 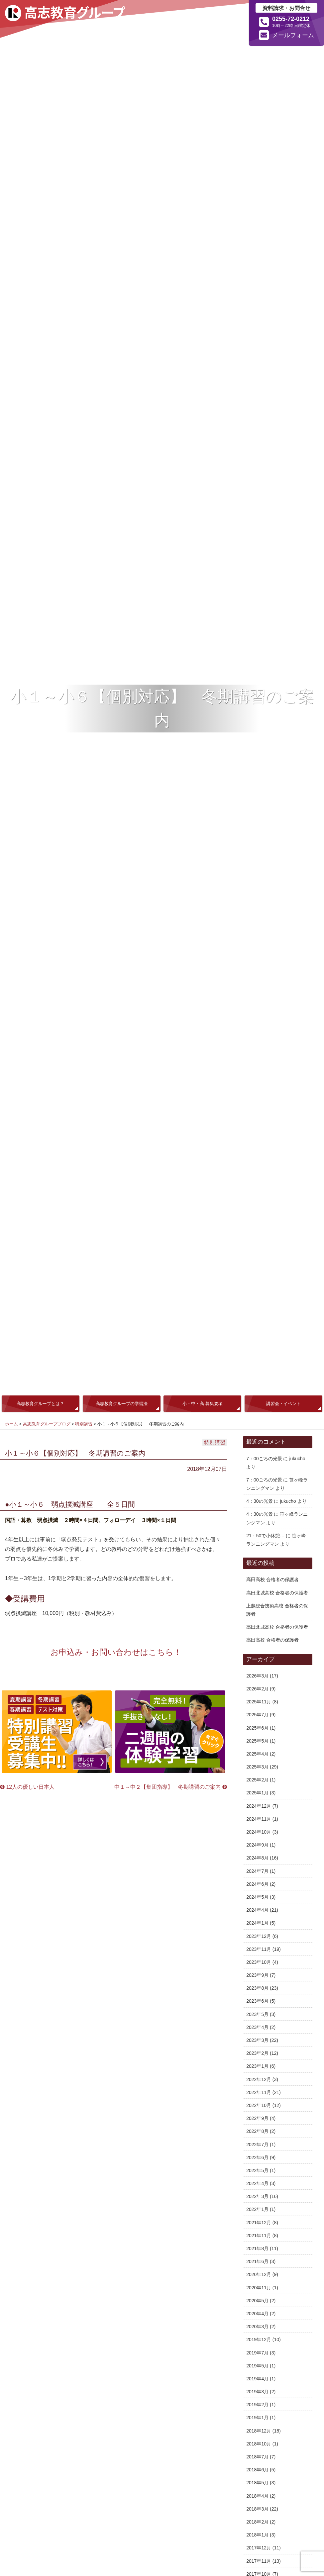 I want to click on 12人の優しい日本人, so click(x=27, y=1787).